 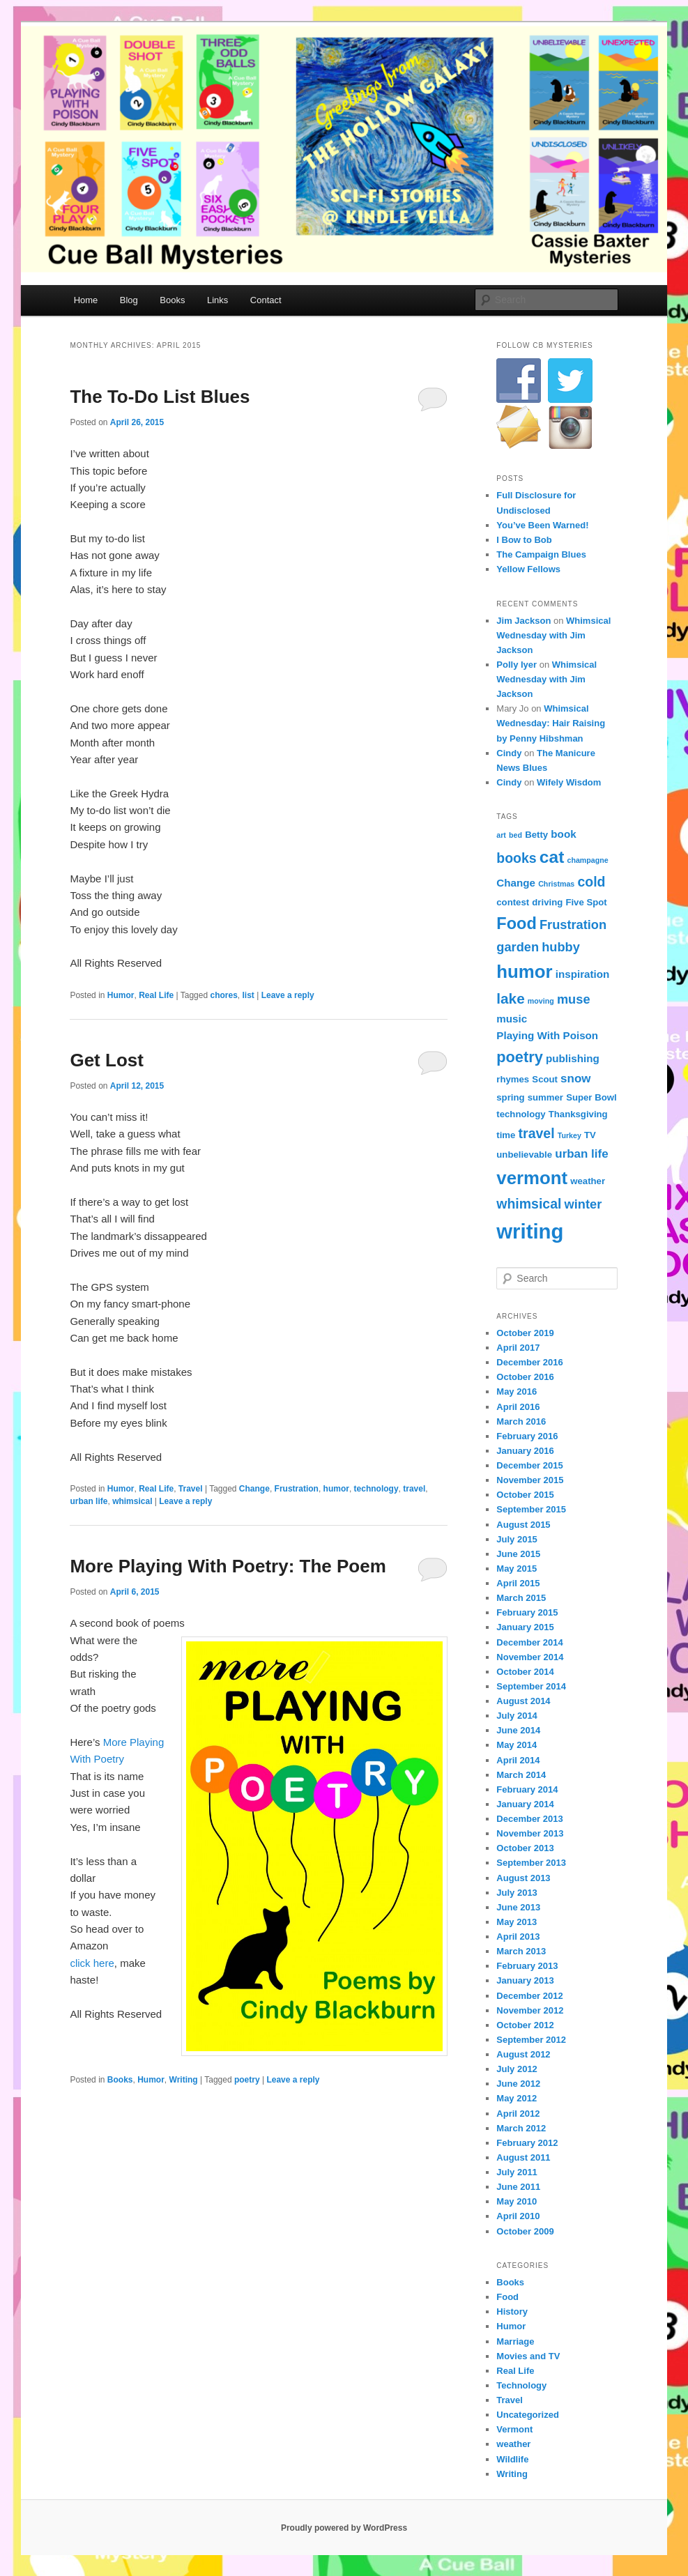 I want to click on September 2014, so click(x=531, y=1686).